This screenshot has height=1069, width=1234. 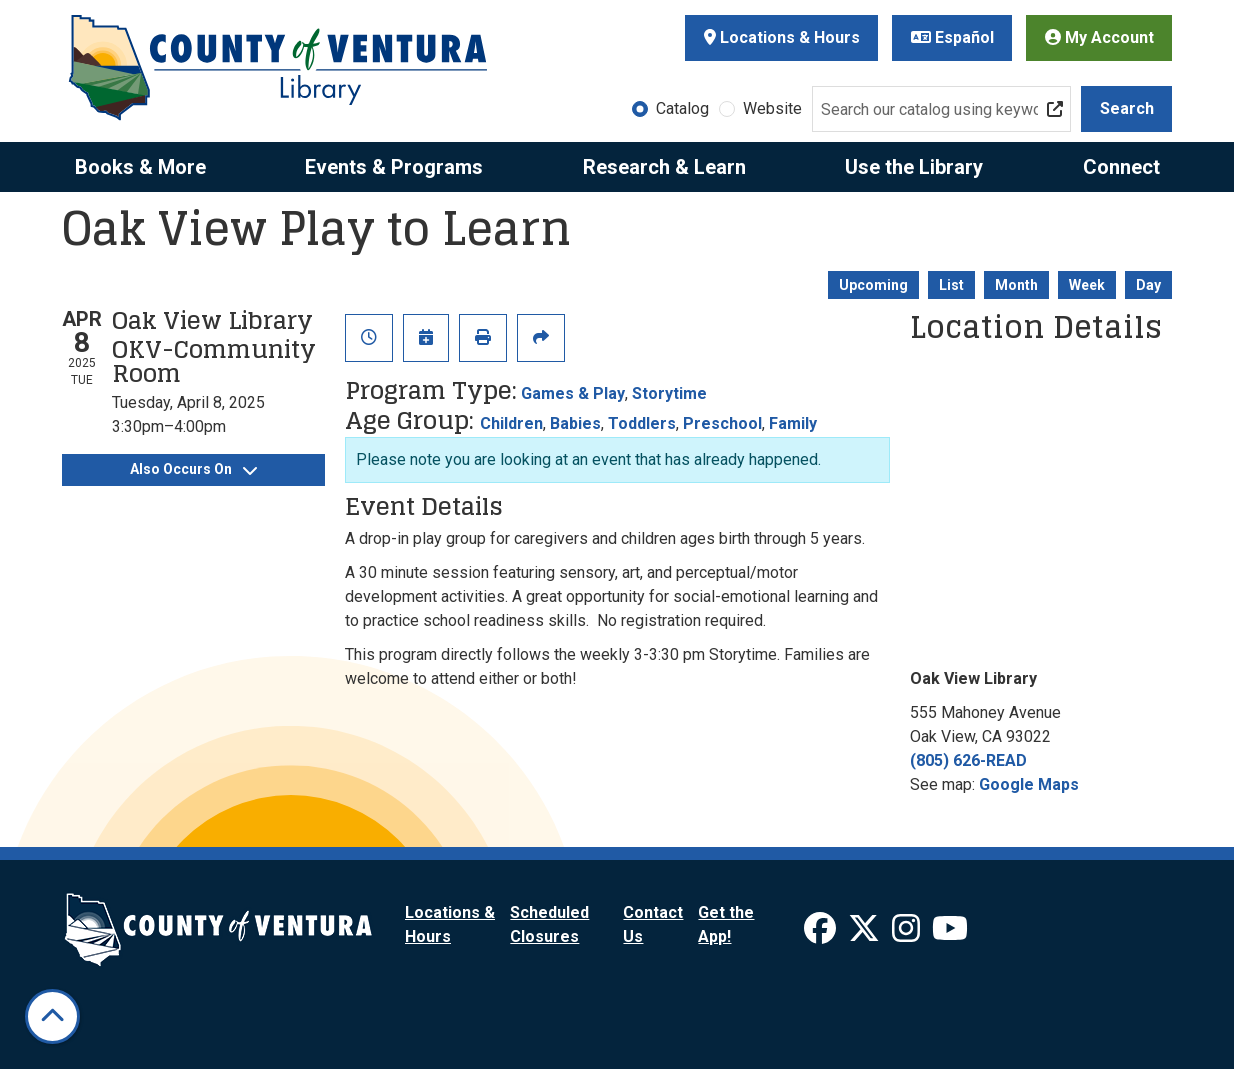 I want to click on Use the Library [menuitem], so click(x=914, y=167).